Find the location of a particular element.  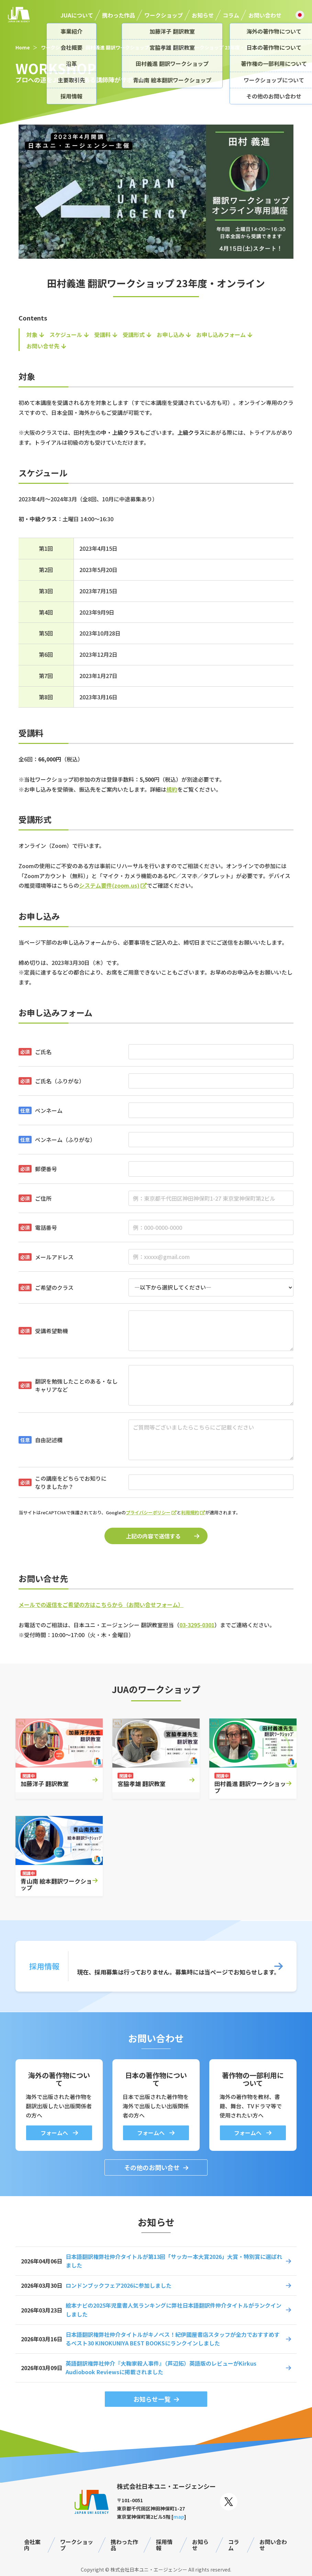

携わった作品 is located at coordinates (118, 15).